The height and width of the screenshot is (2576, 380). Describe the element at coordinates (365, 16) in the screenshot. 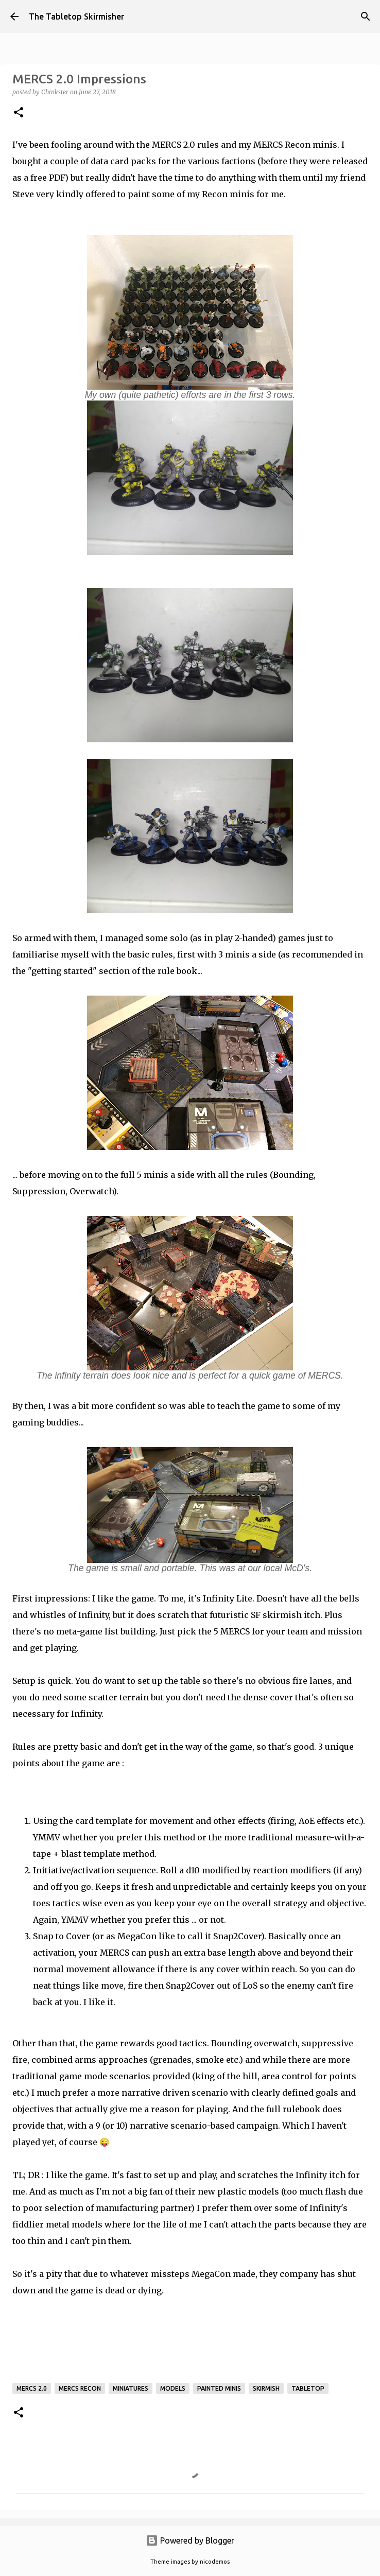

I see `[Search]` at that location.